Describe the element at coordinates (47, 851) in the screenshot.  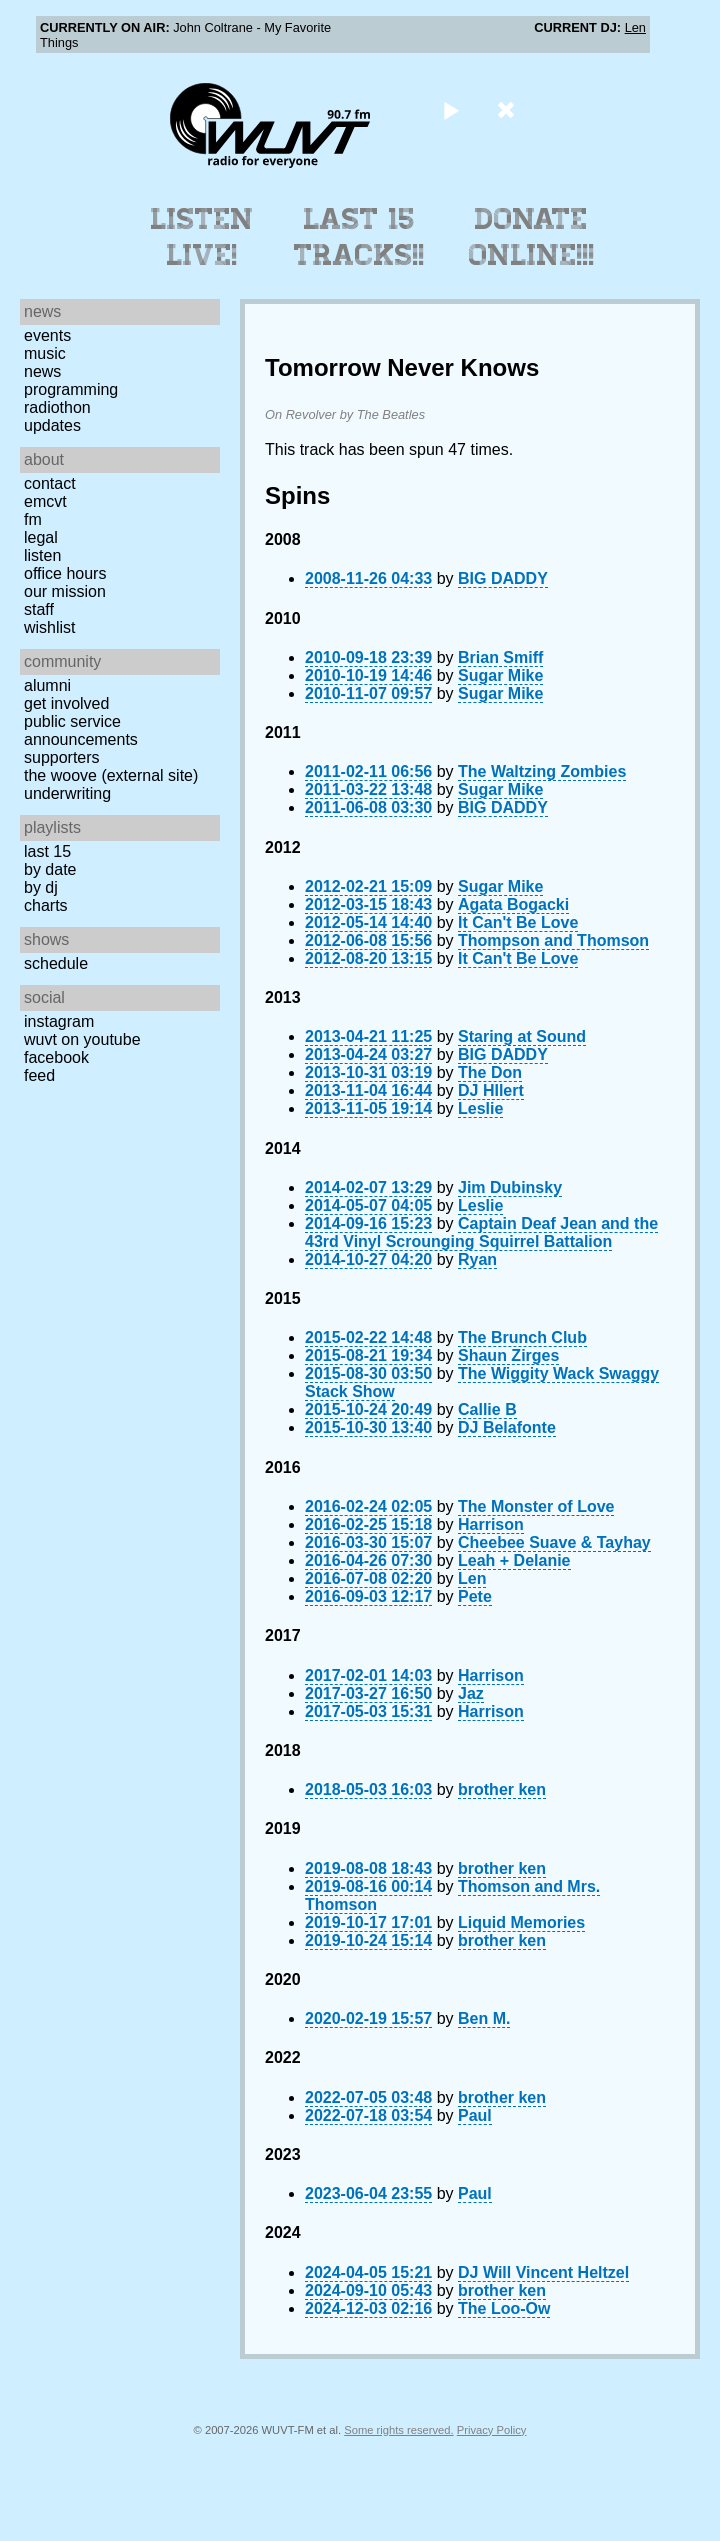
I see `Last 15` at that location.